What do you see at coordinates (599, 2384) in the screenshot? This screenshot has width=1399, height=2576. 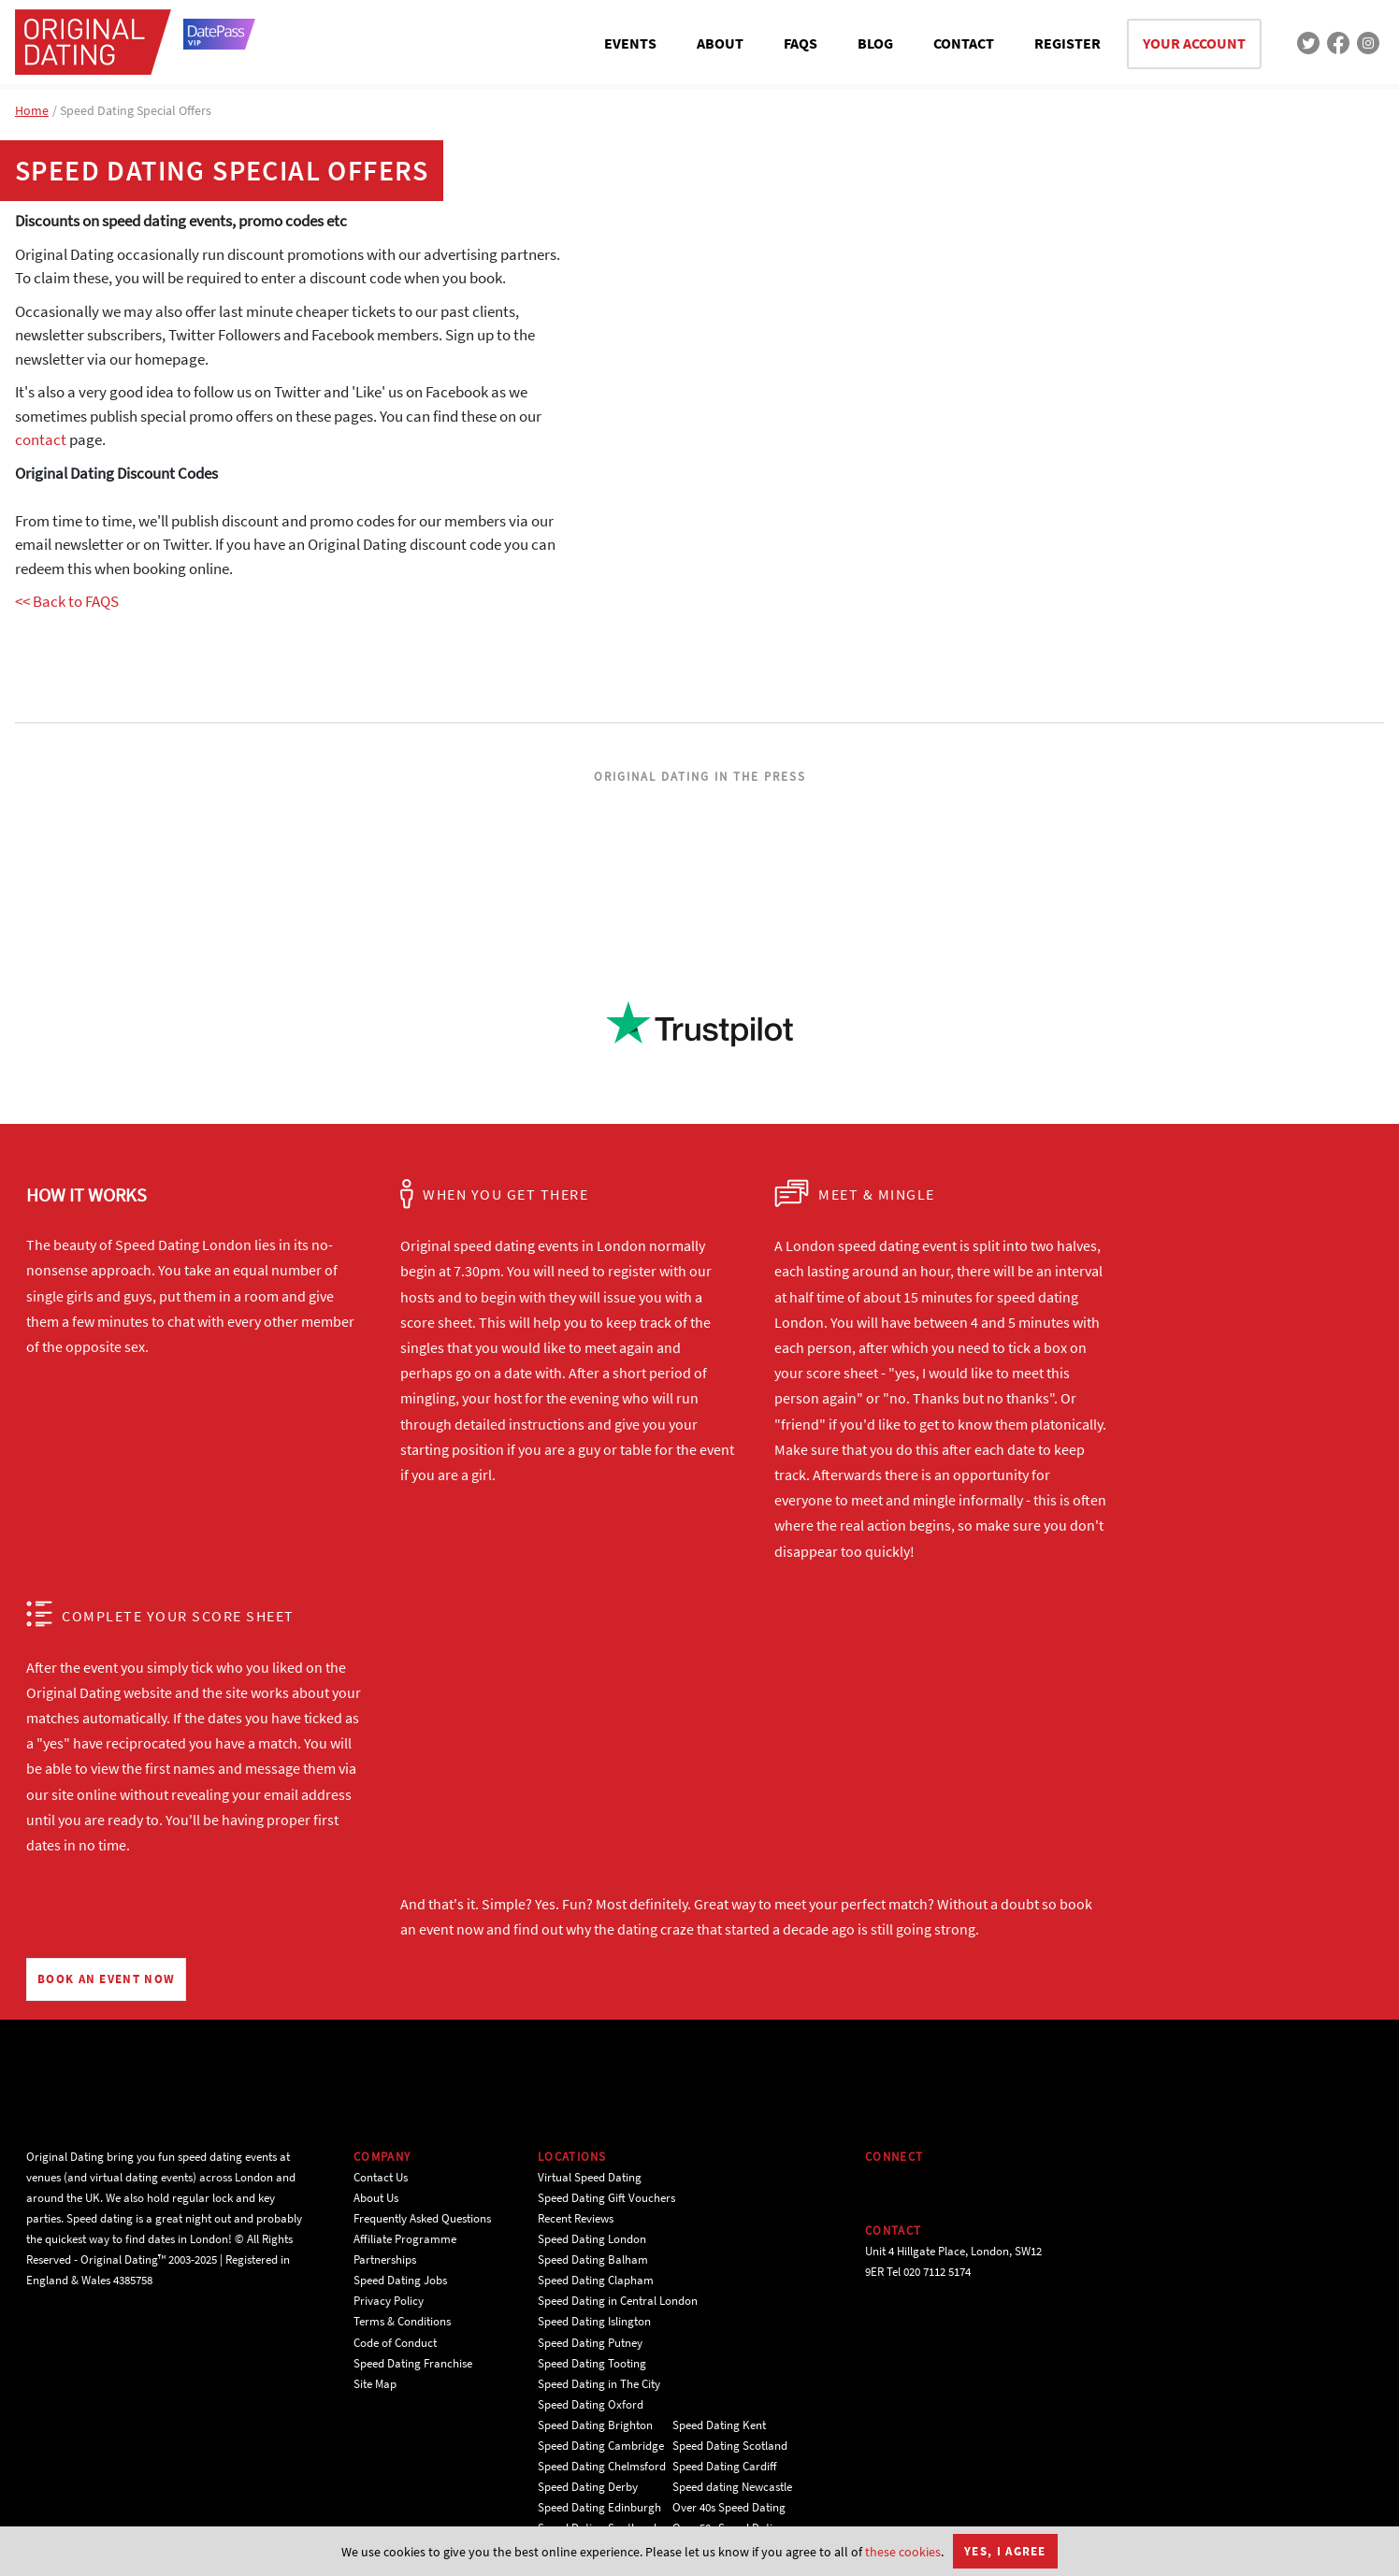 I see `Speed Dating in The City` at bounding box center [599, 2384].